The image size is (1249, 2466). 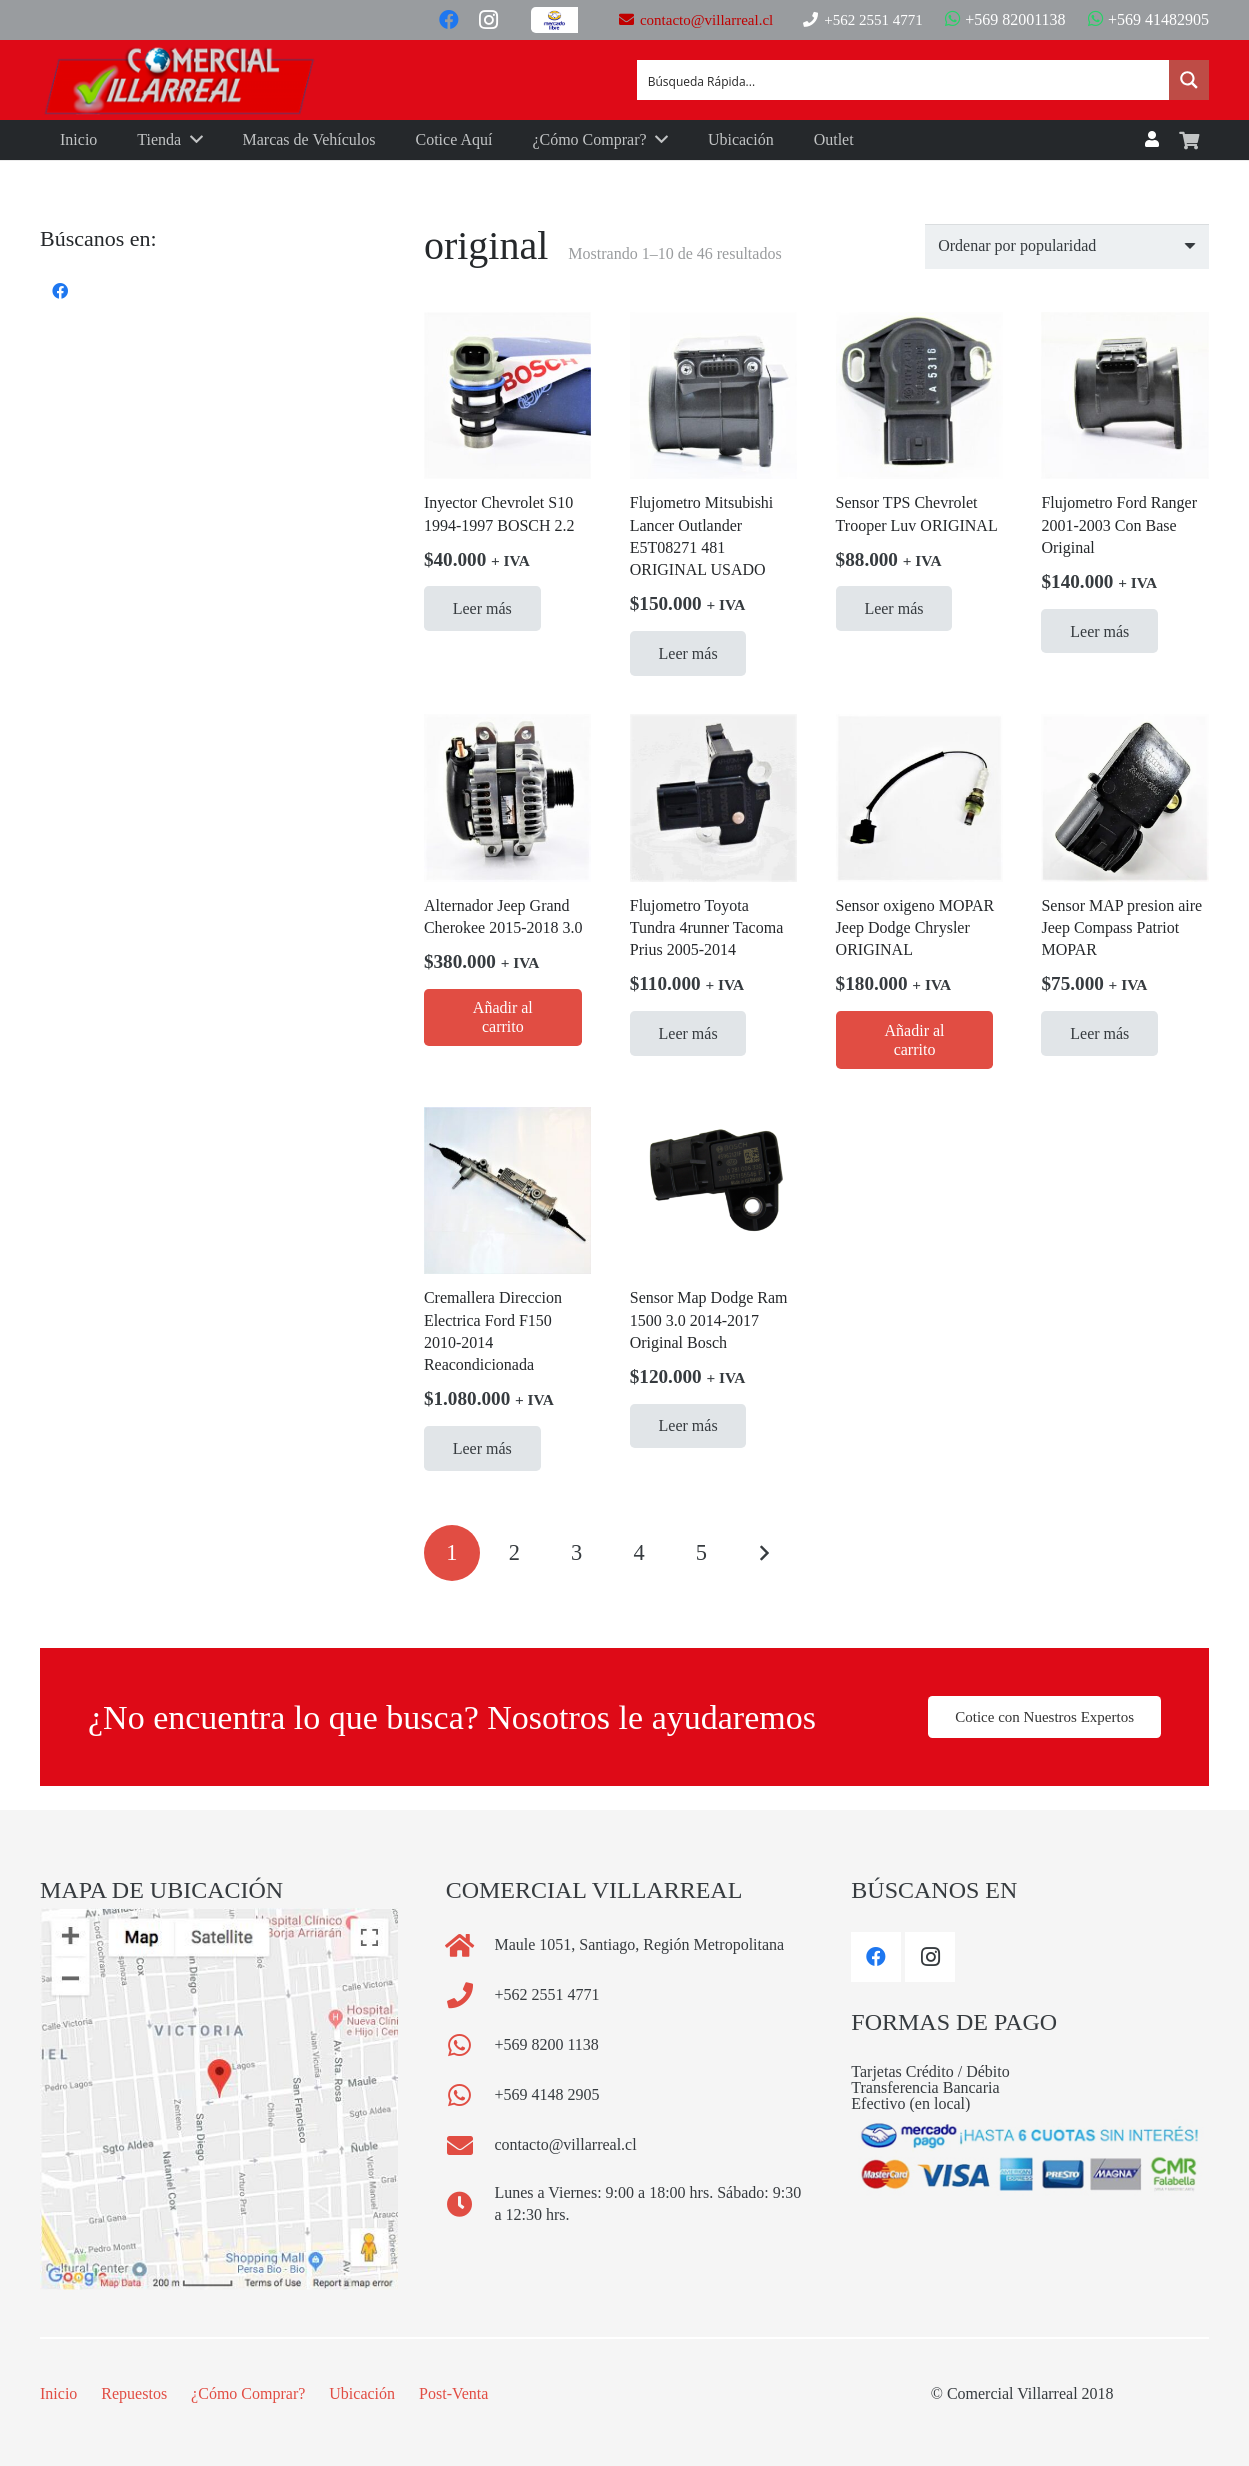 What do you see at coordinates (1099, 1033) in the screenshot?
I see `[Lee más sobre “Sensor MAP presion aire Jeep Compass Patriot MOPAR”]` at bounding box center [1099, 1033].